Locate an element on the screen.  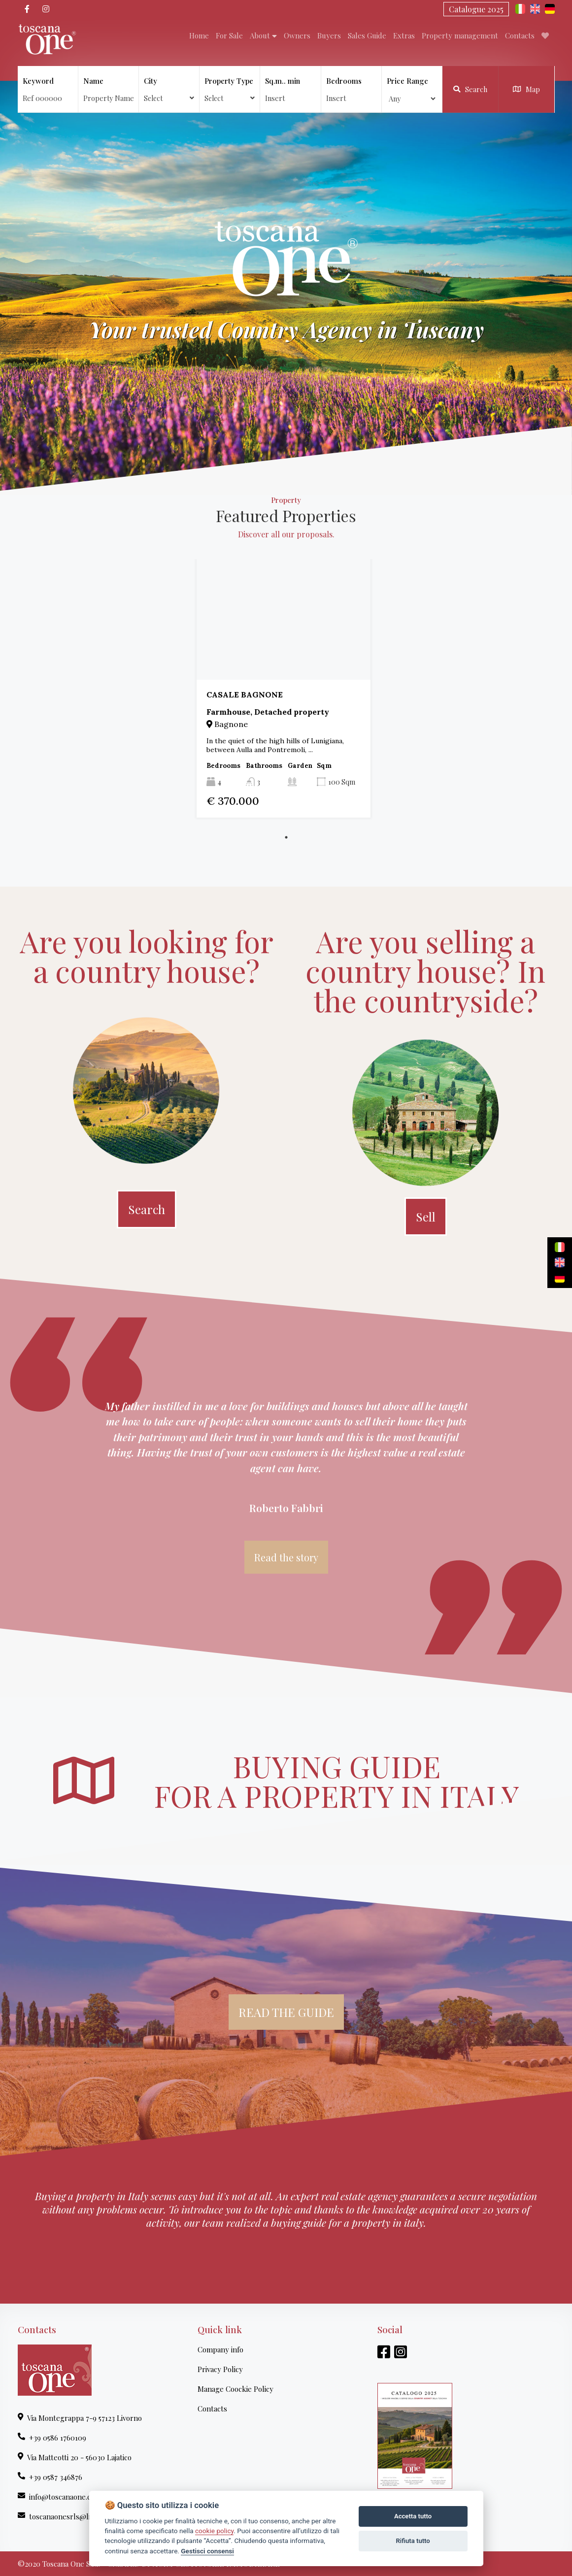
Contacts is located at coordinates (212, 2408).